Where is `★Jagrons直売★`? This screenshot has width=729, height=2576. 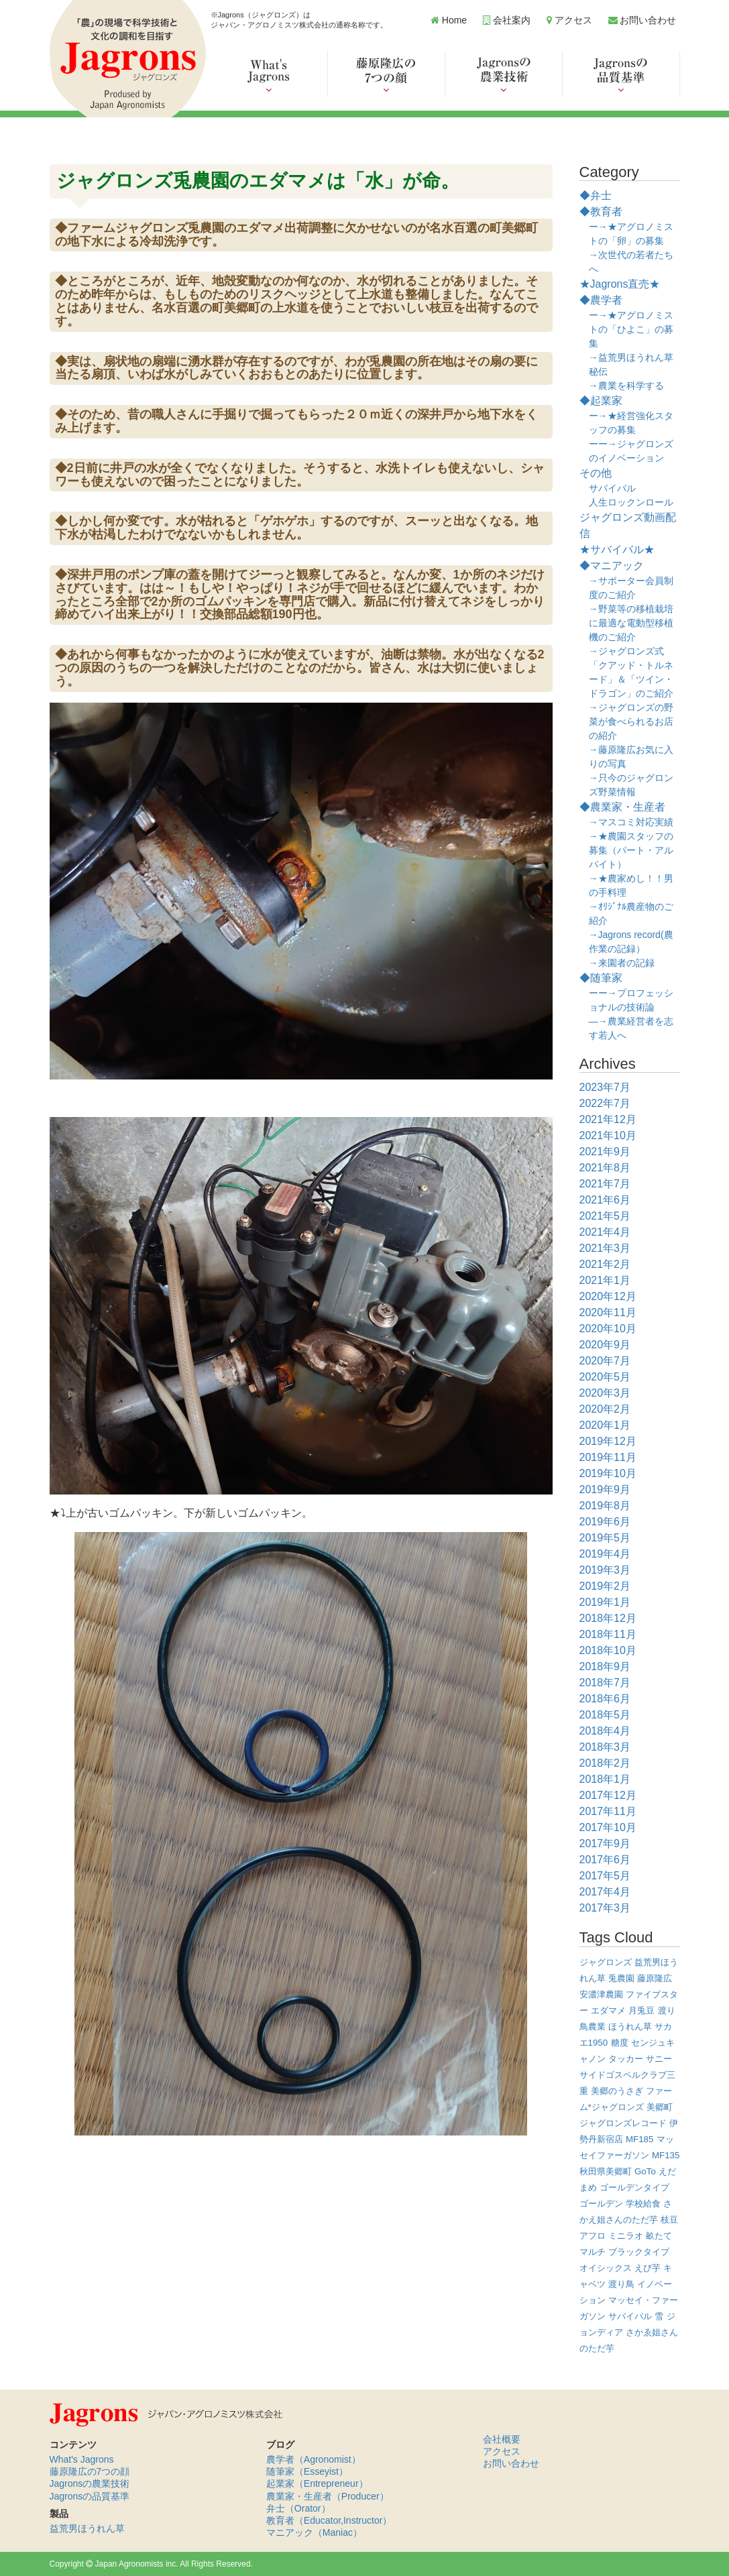 ★Jagrons直売★ is located at coordinates (620, 284).